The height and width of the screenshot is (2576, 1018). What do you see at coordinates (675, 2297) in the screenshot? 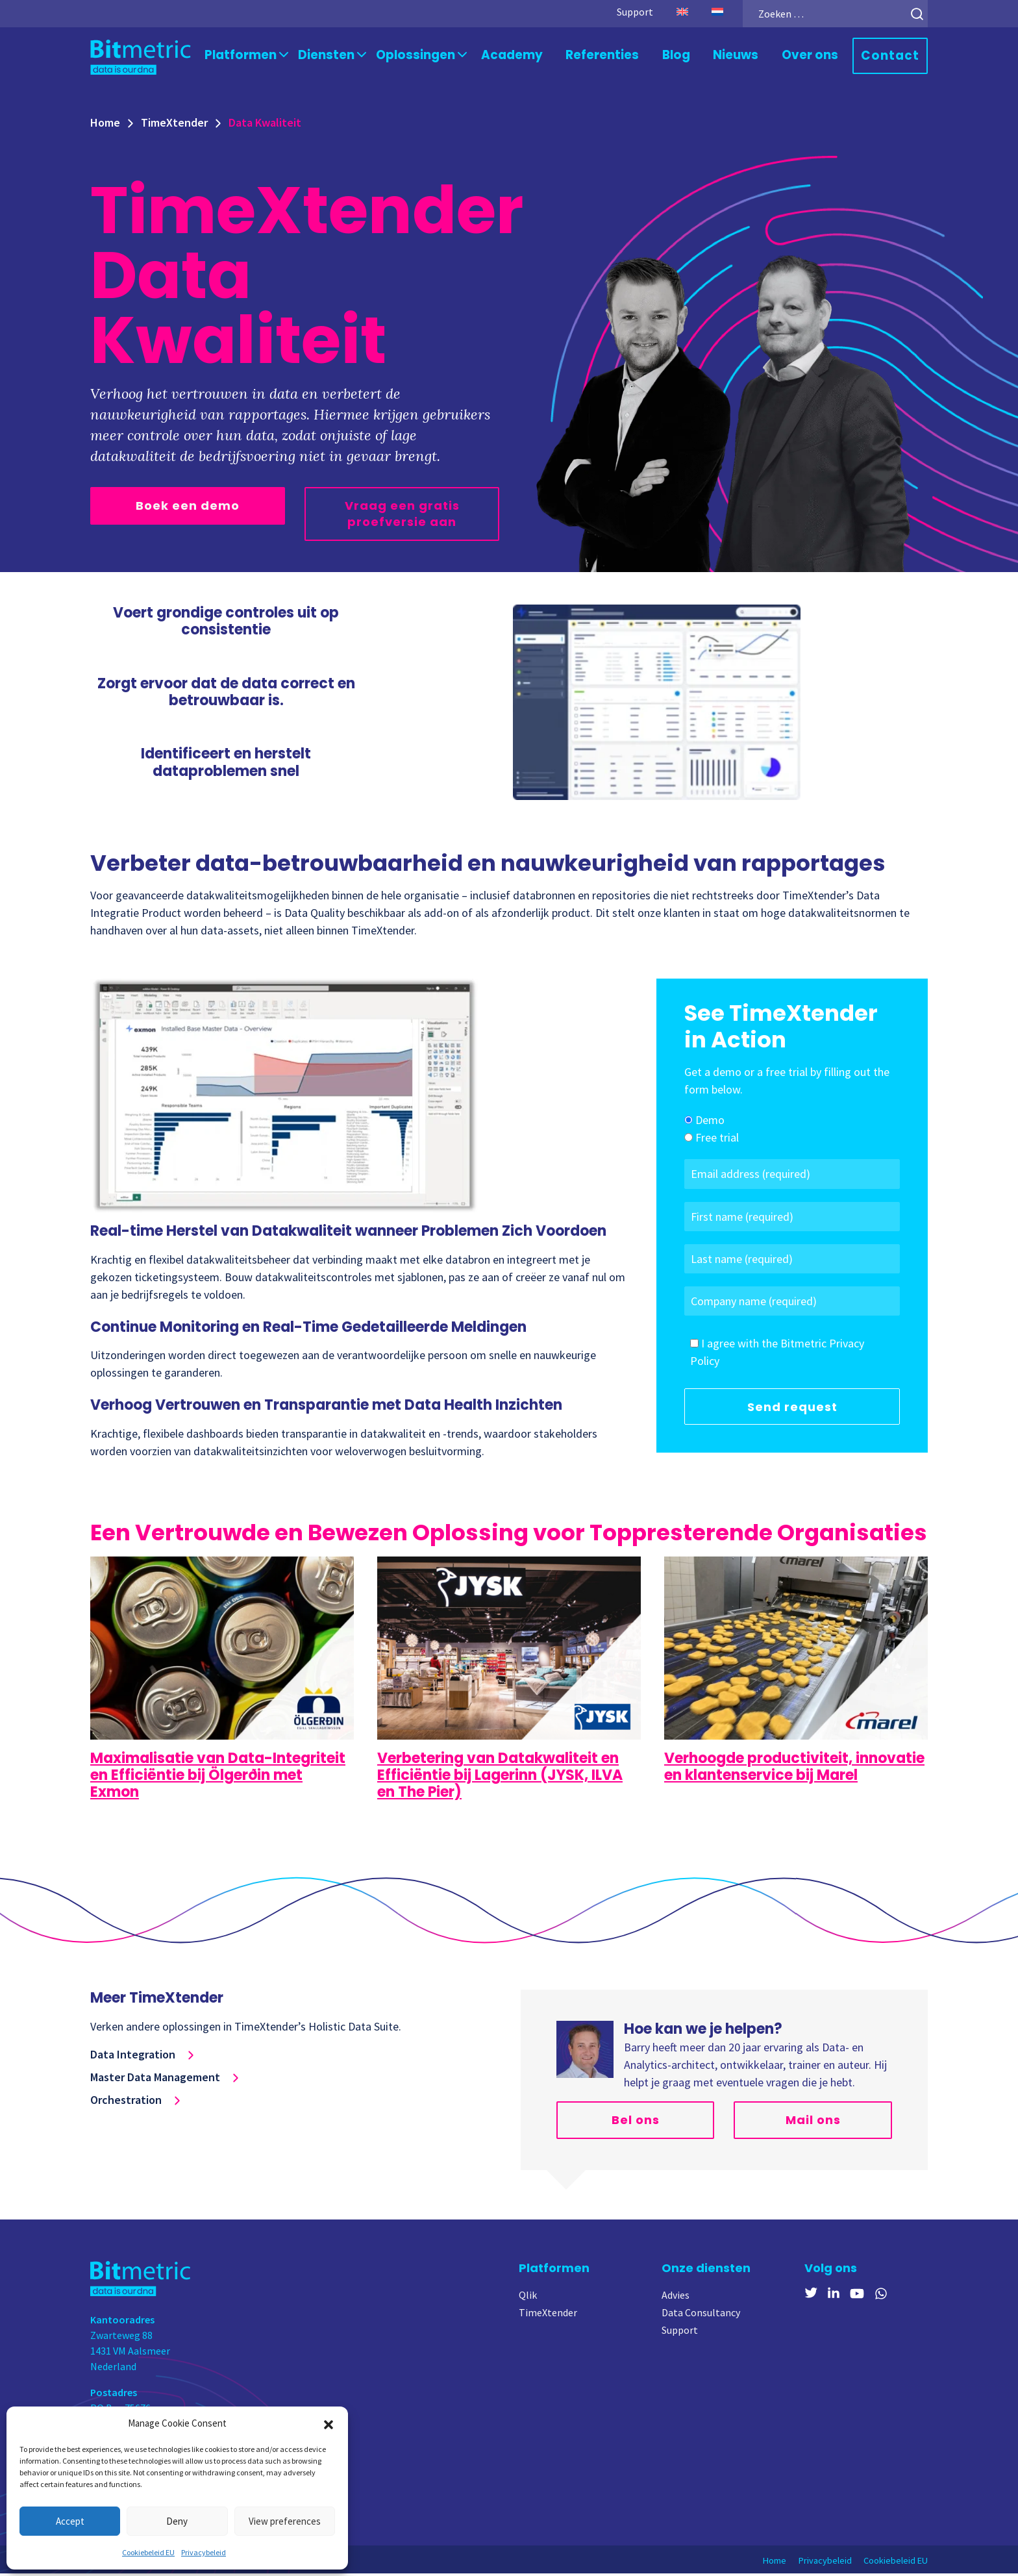
I see `Advies` at bounding box center [675, 2297].